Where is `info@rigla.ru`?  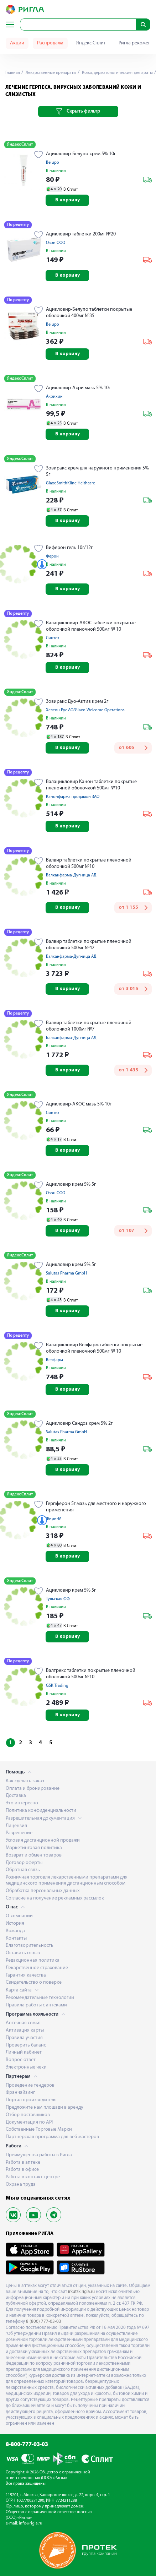 info@rigla.ru is located at coordinates (30, 2523).